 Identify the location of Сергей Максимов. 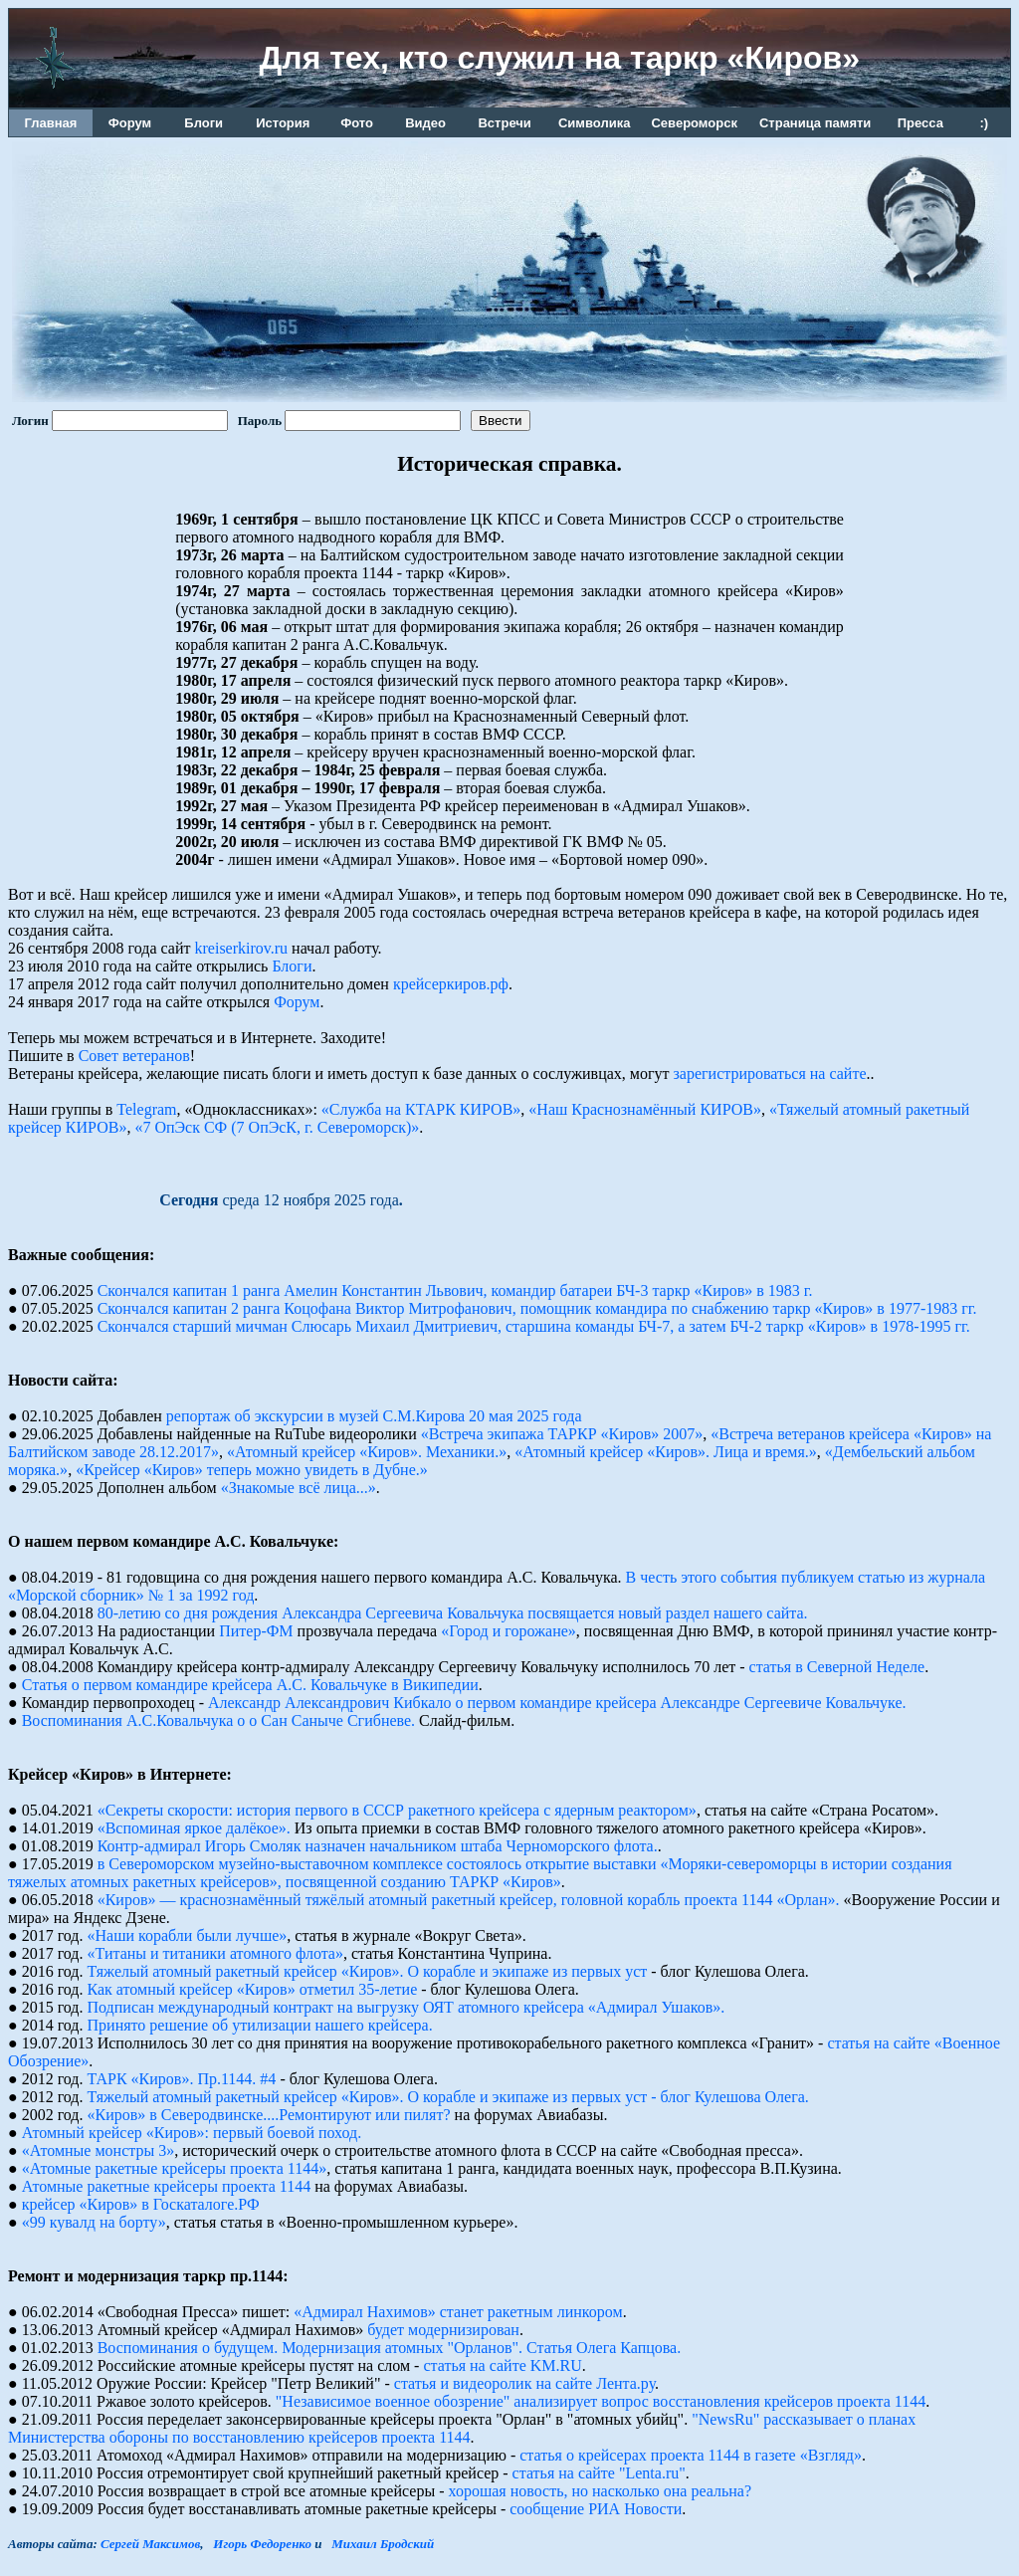
(150, 2543).